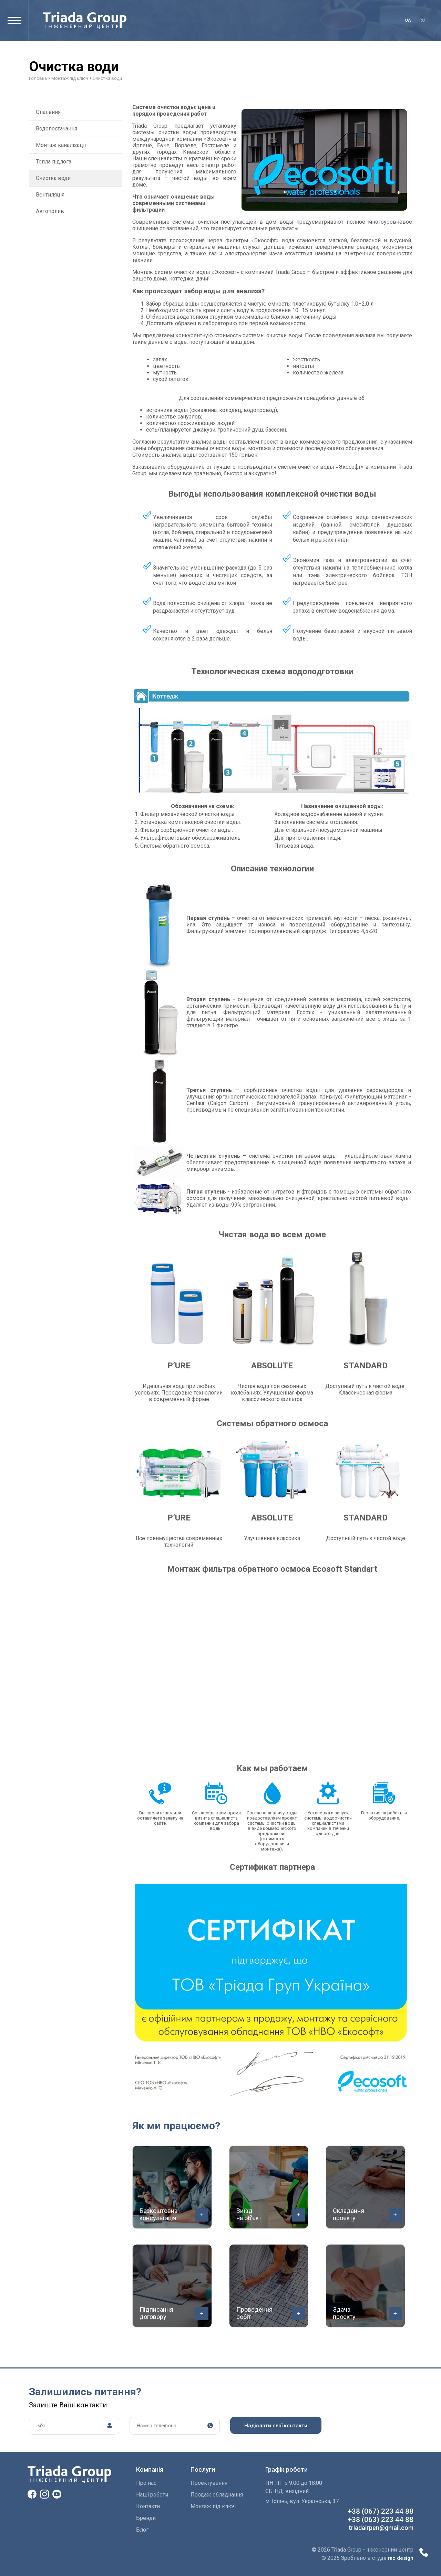 The width and height of the screenshot is (441, 2576). Describe the element at coordinates (56, 128) in the screenshot. I see `Водопостачання` at that location.